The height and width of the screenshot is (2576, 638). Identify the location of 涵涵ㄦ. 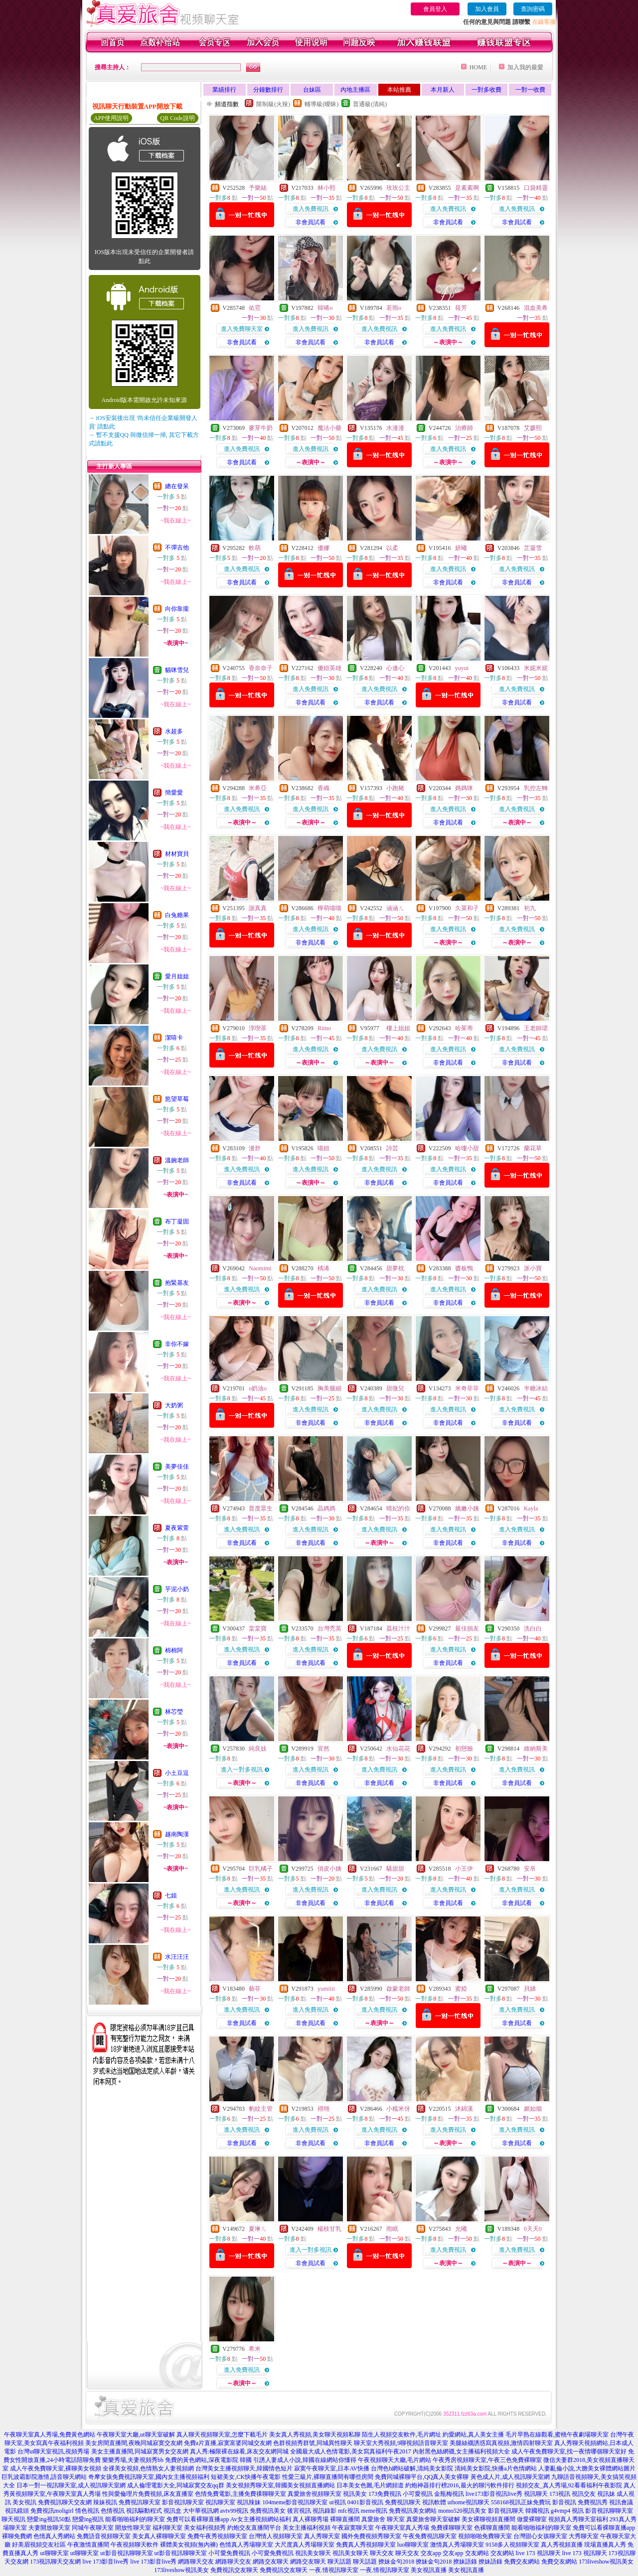
(395, 908).